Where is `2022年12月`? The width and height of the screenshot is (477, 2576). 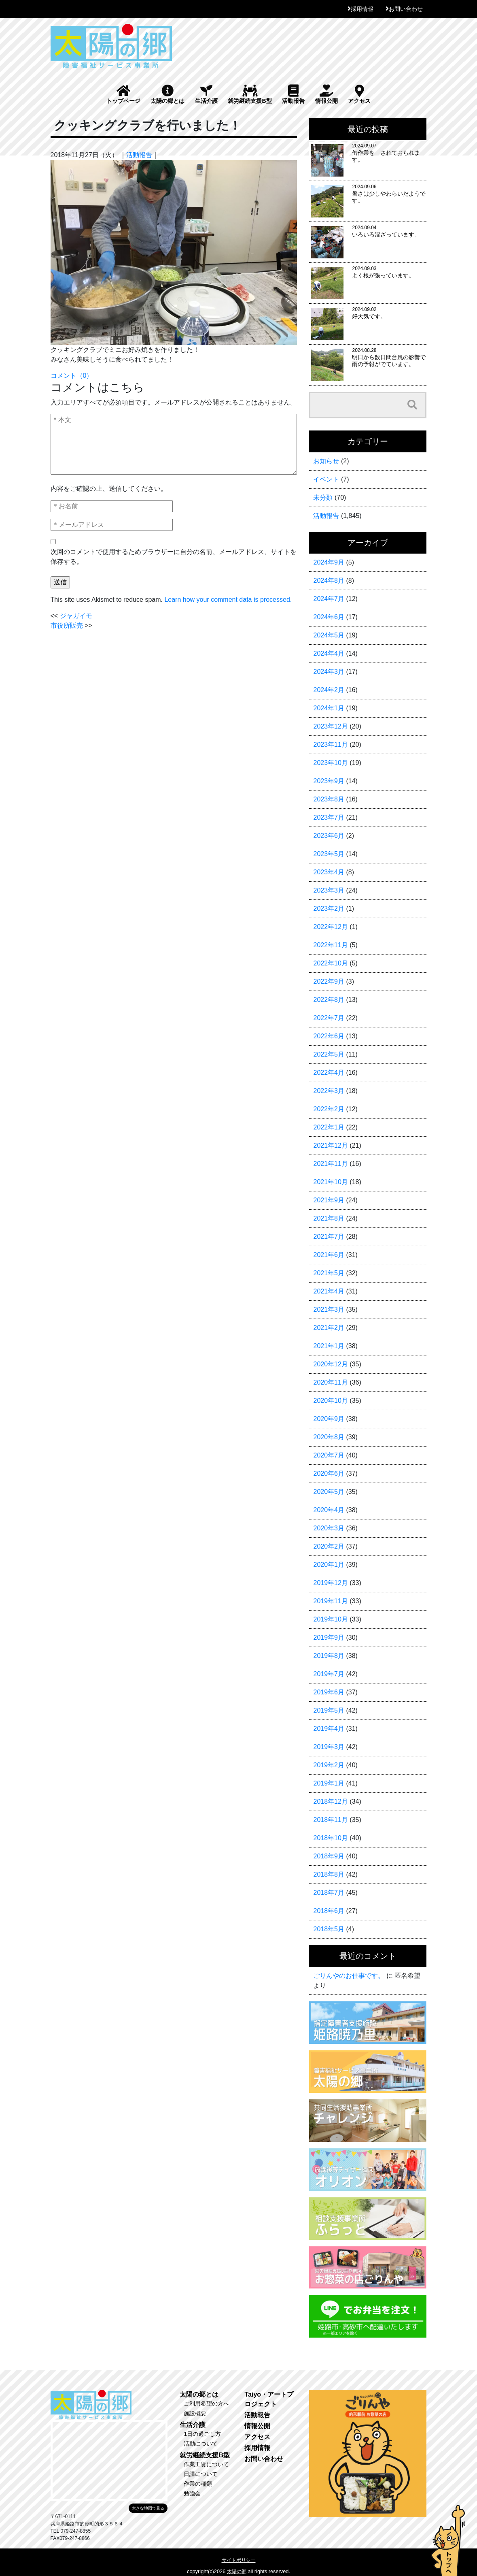 2022年12月 is located at coordinates (330, 926).